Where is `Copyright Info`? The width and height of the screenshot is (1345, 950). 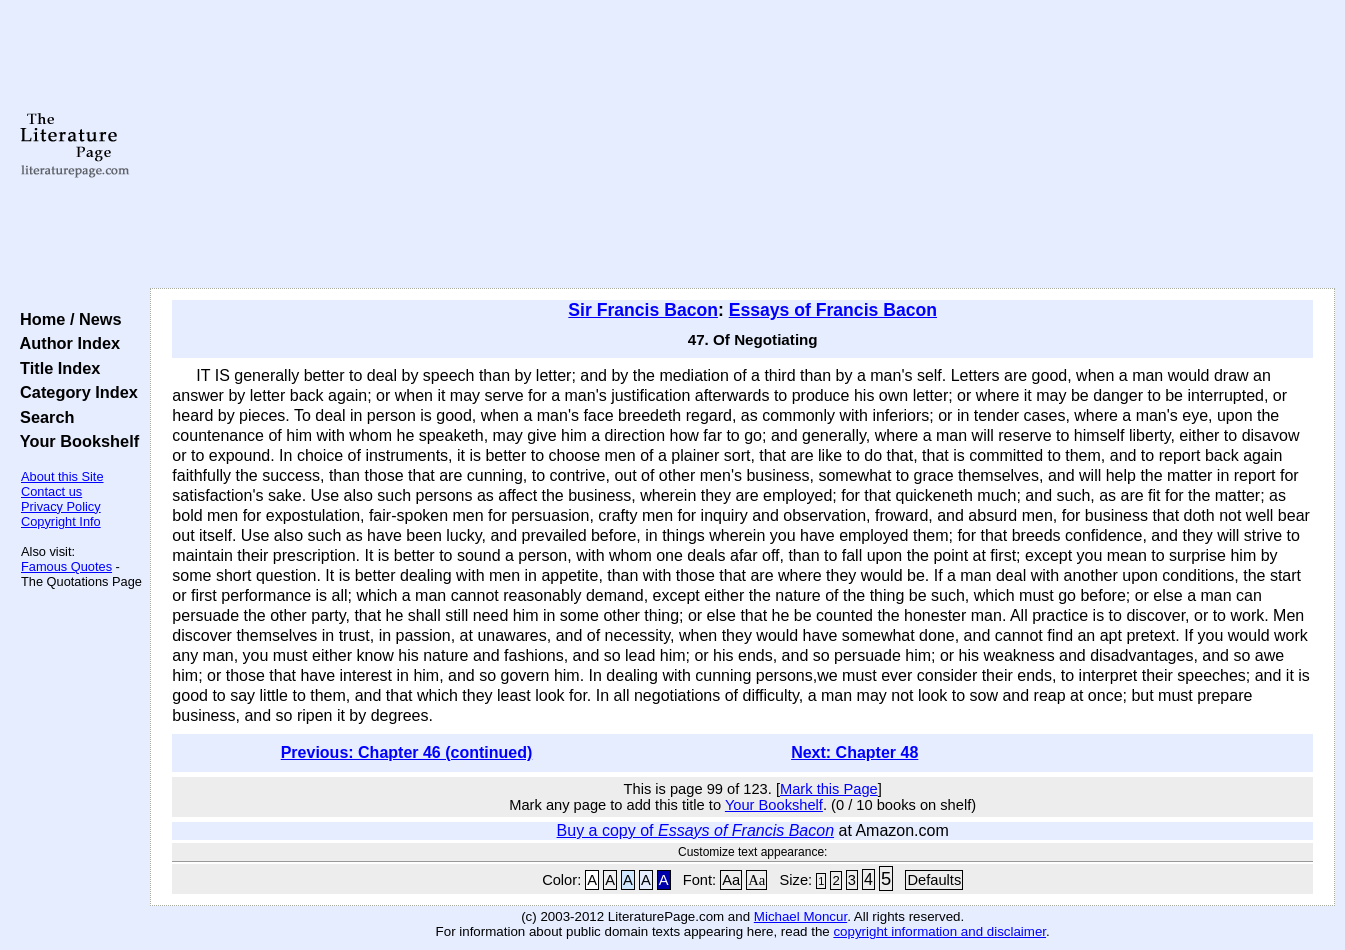 Copyright Info is located at coordinates (61, 521).